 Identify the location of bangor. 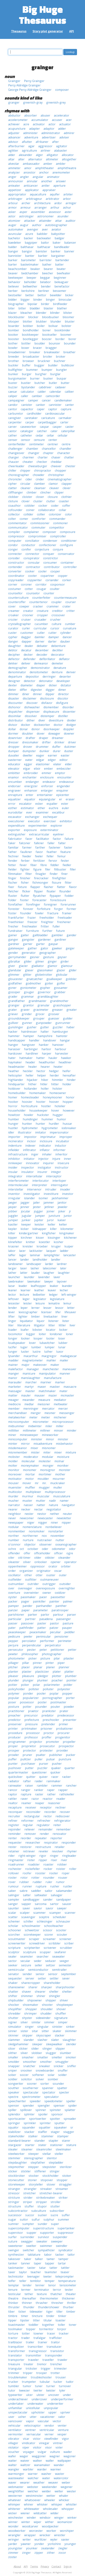
(27, 251).